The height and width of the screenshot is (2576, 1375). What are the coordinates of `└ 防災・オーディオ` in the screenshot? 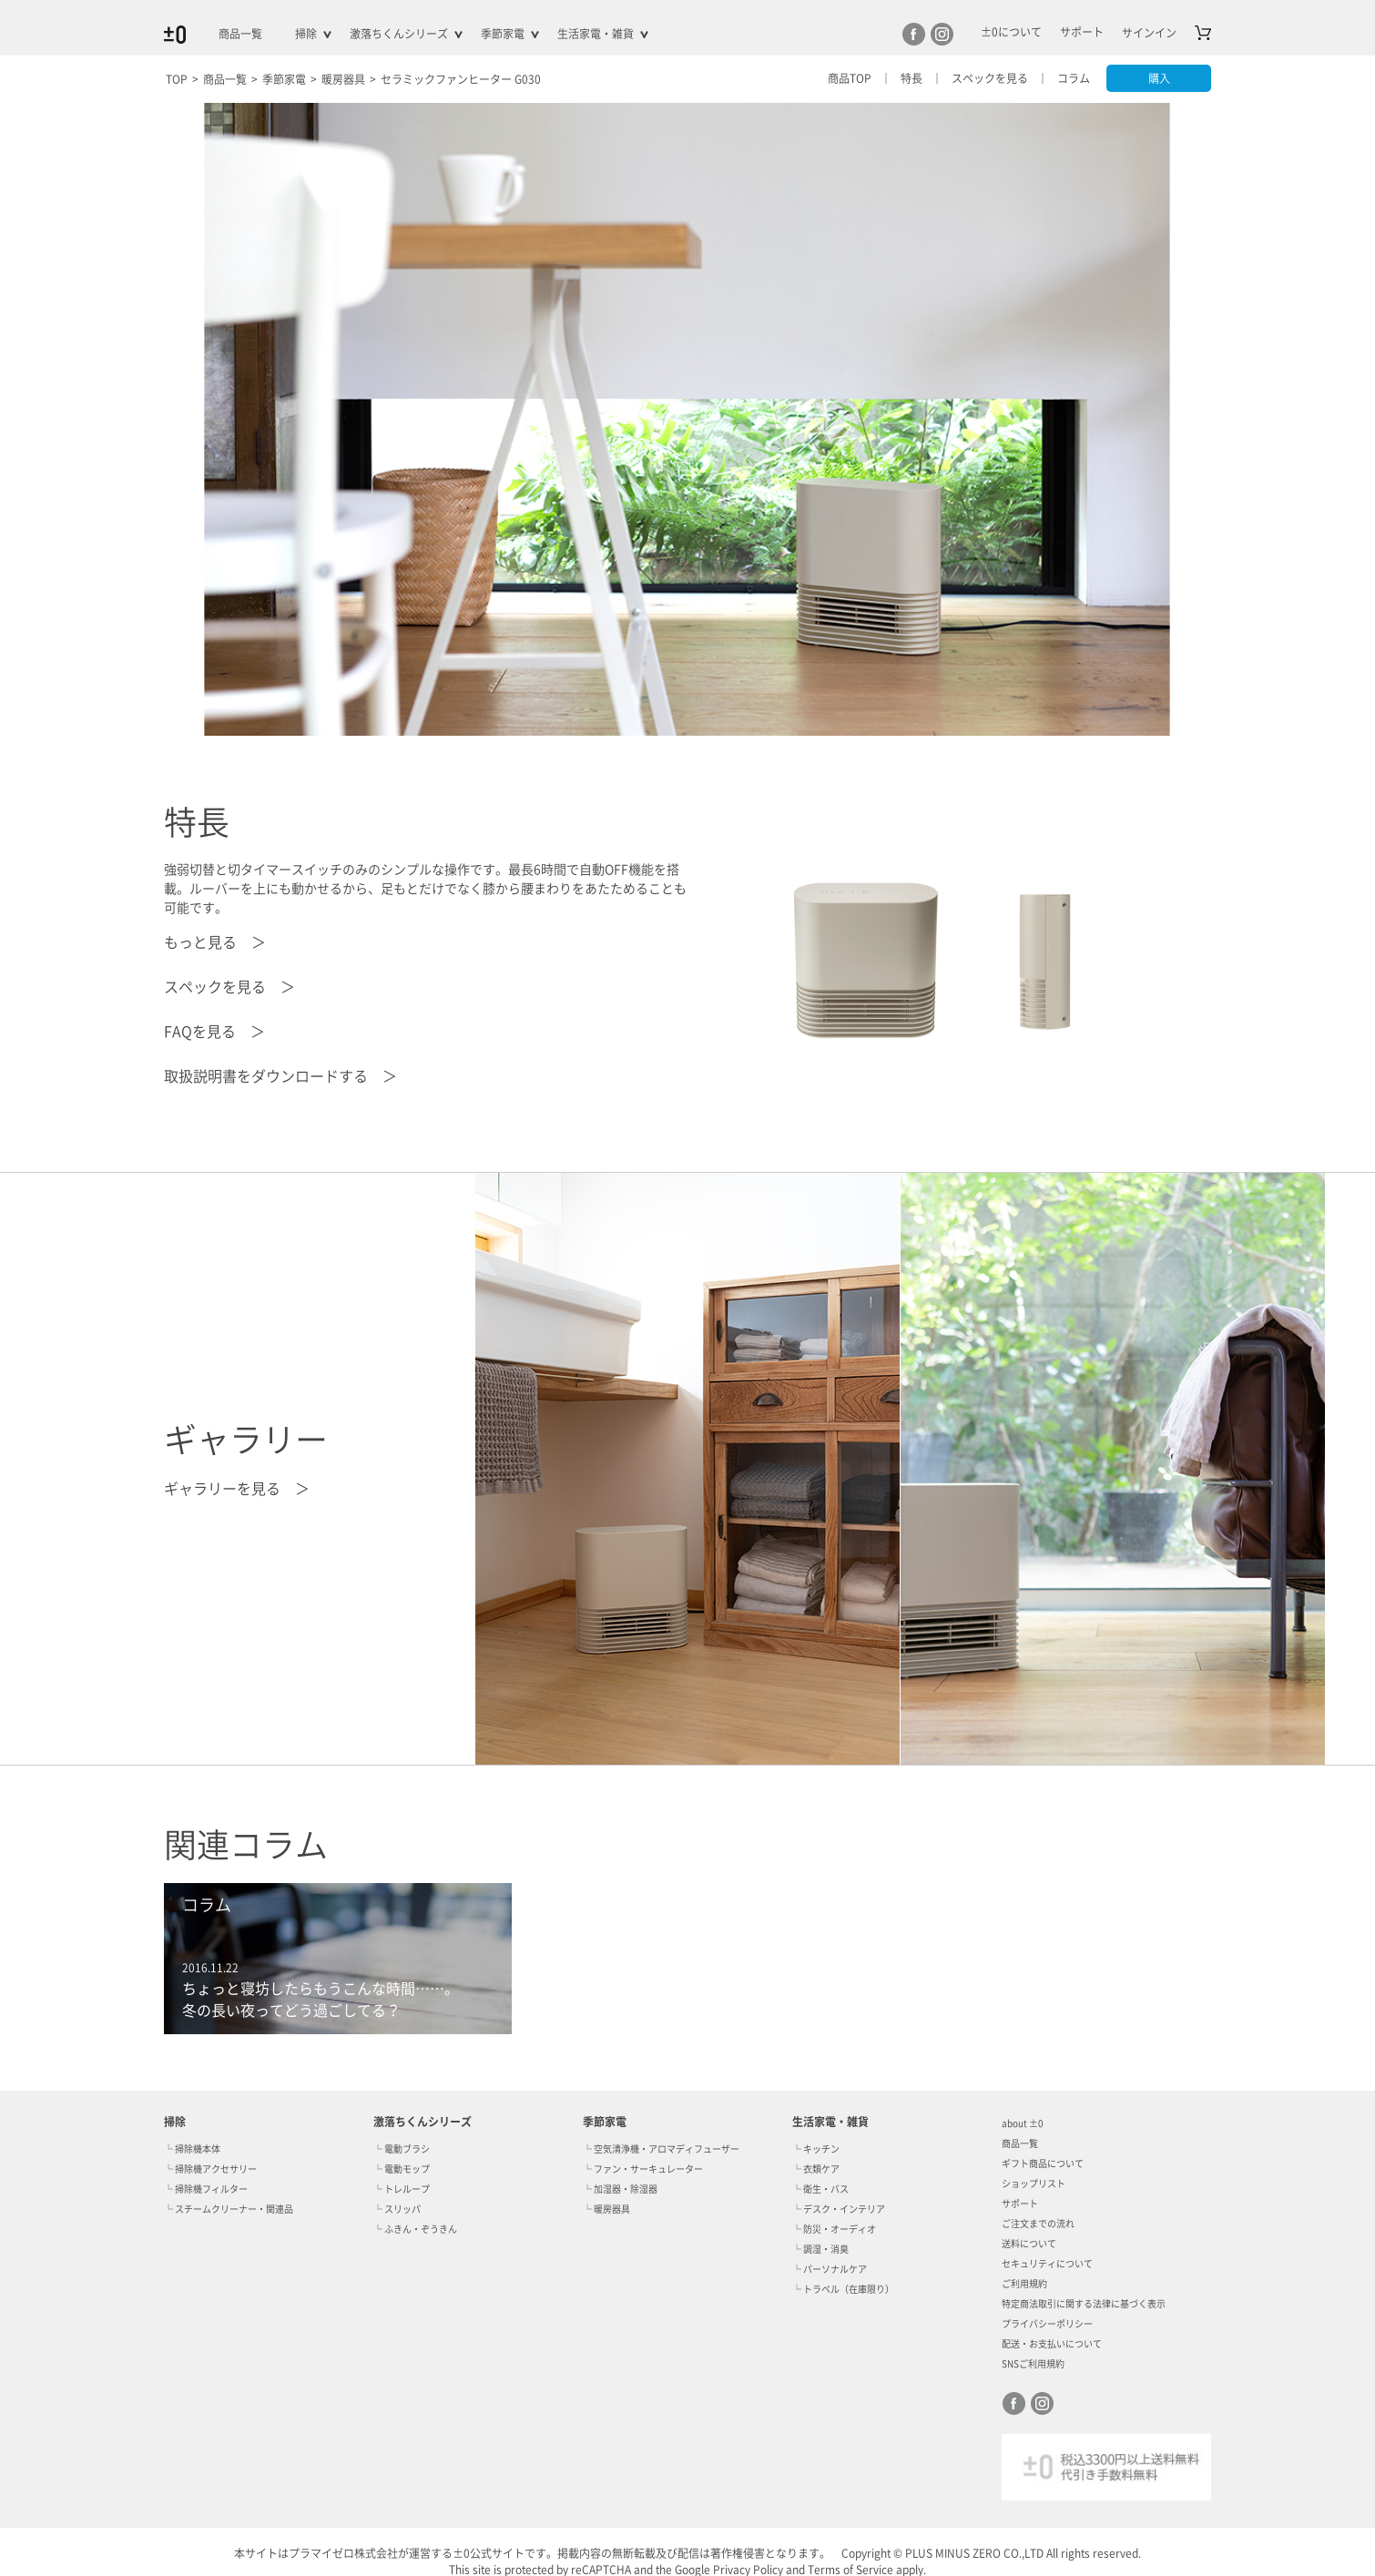 It's located at (834, 2229).